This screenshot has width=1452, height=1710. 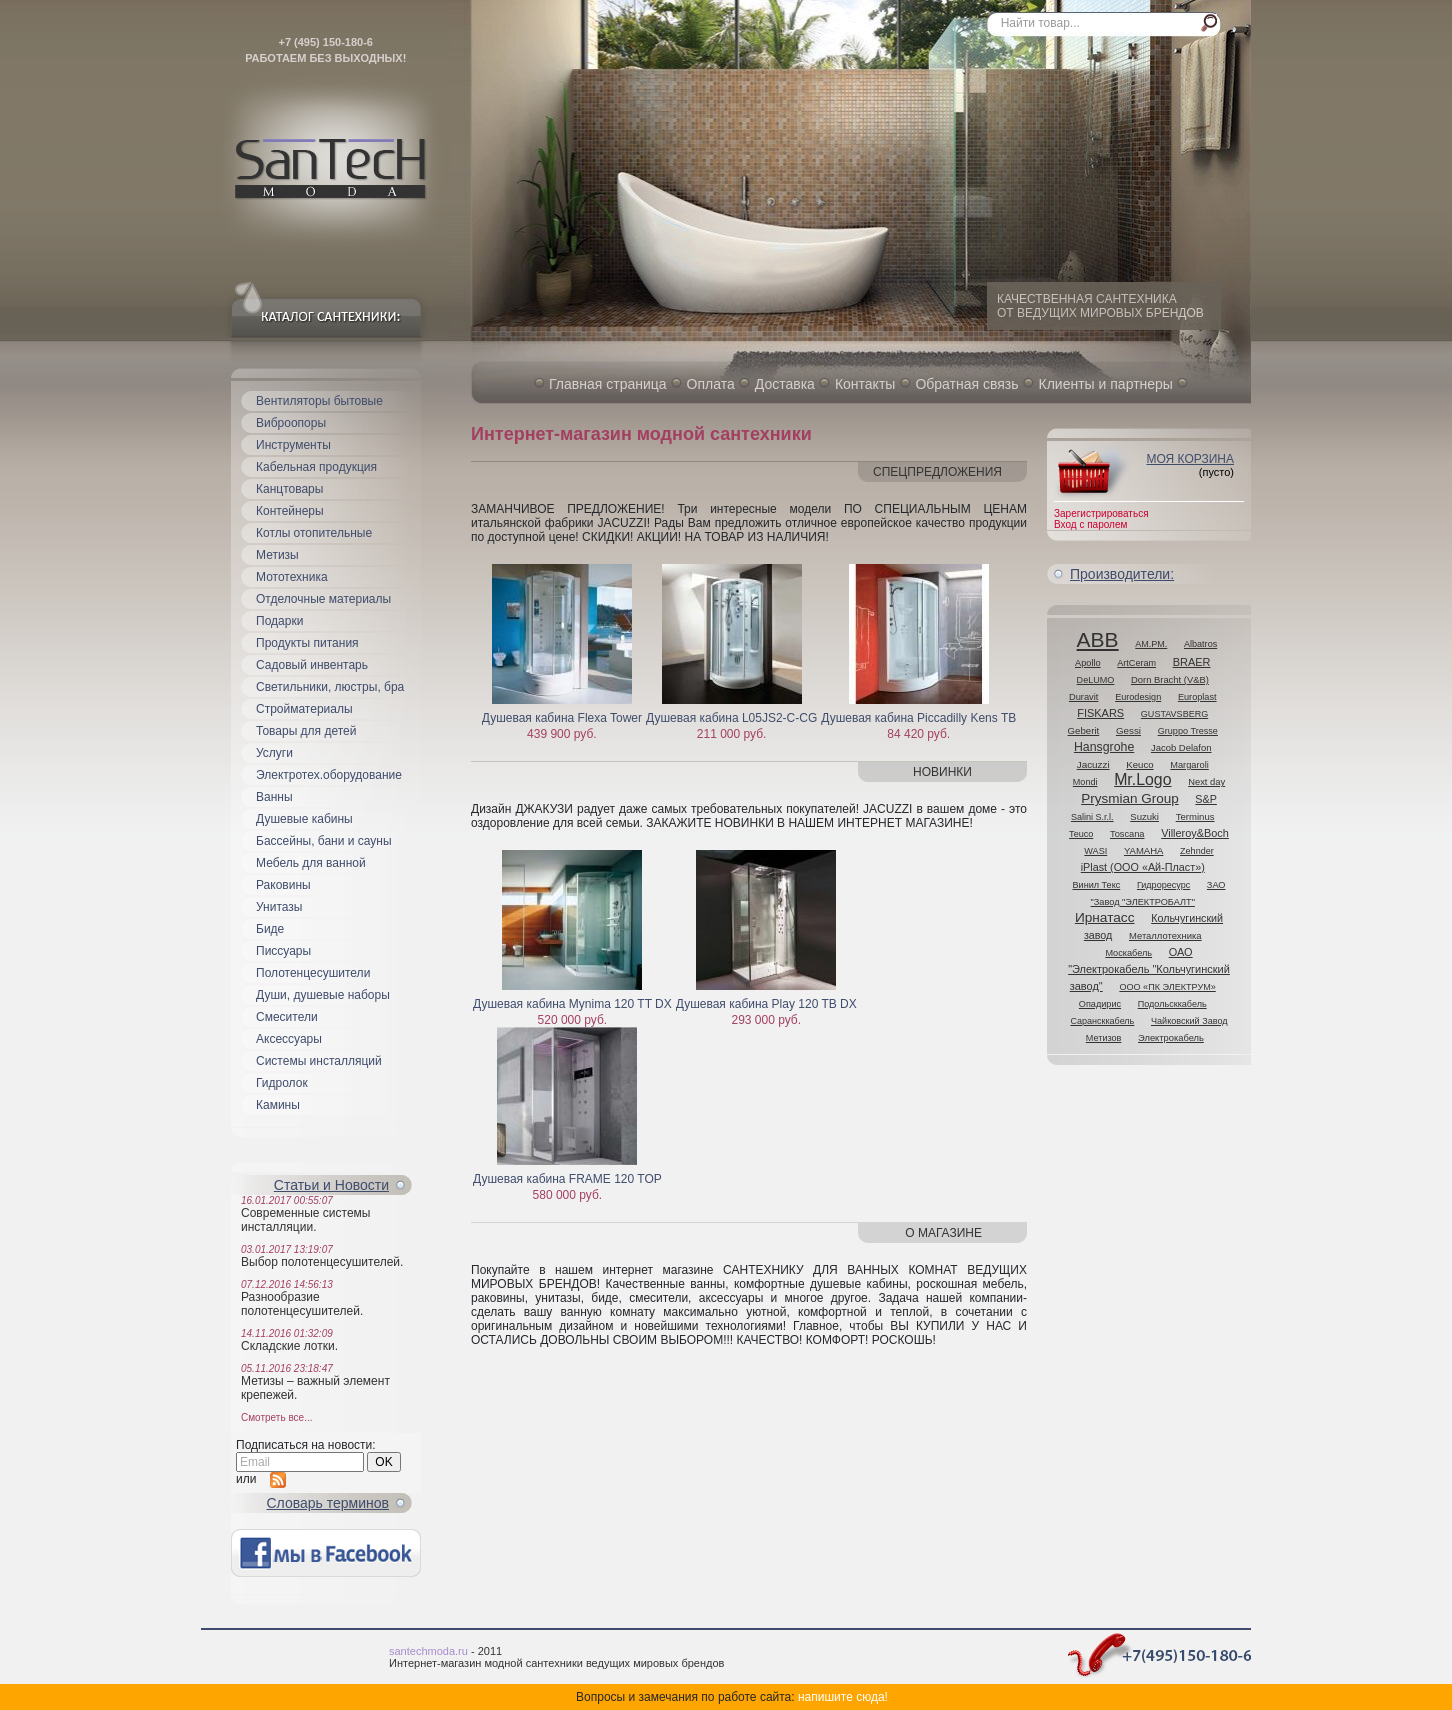 I want to click on Смесители, so click(x=287, y=1017).